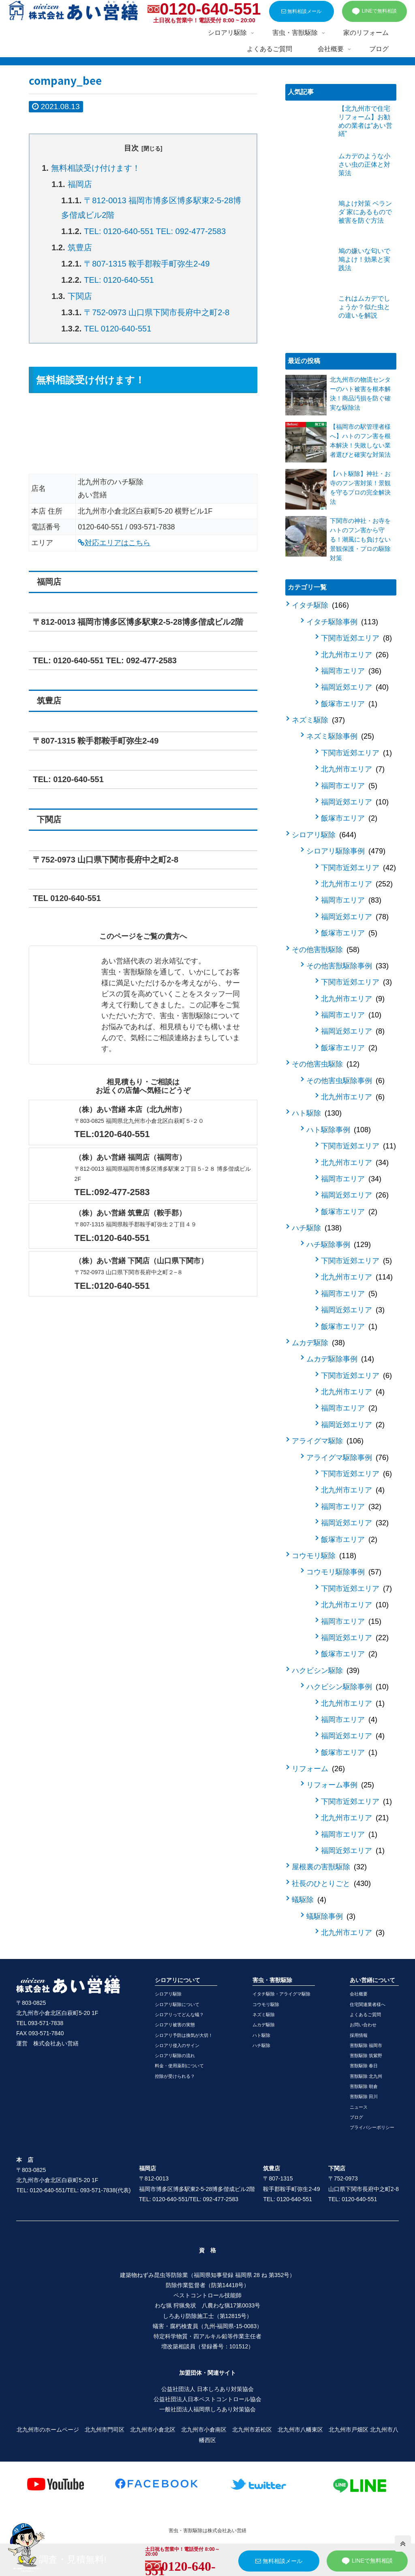  I want to click on イタチ駆除, so click(320, 605).